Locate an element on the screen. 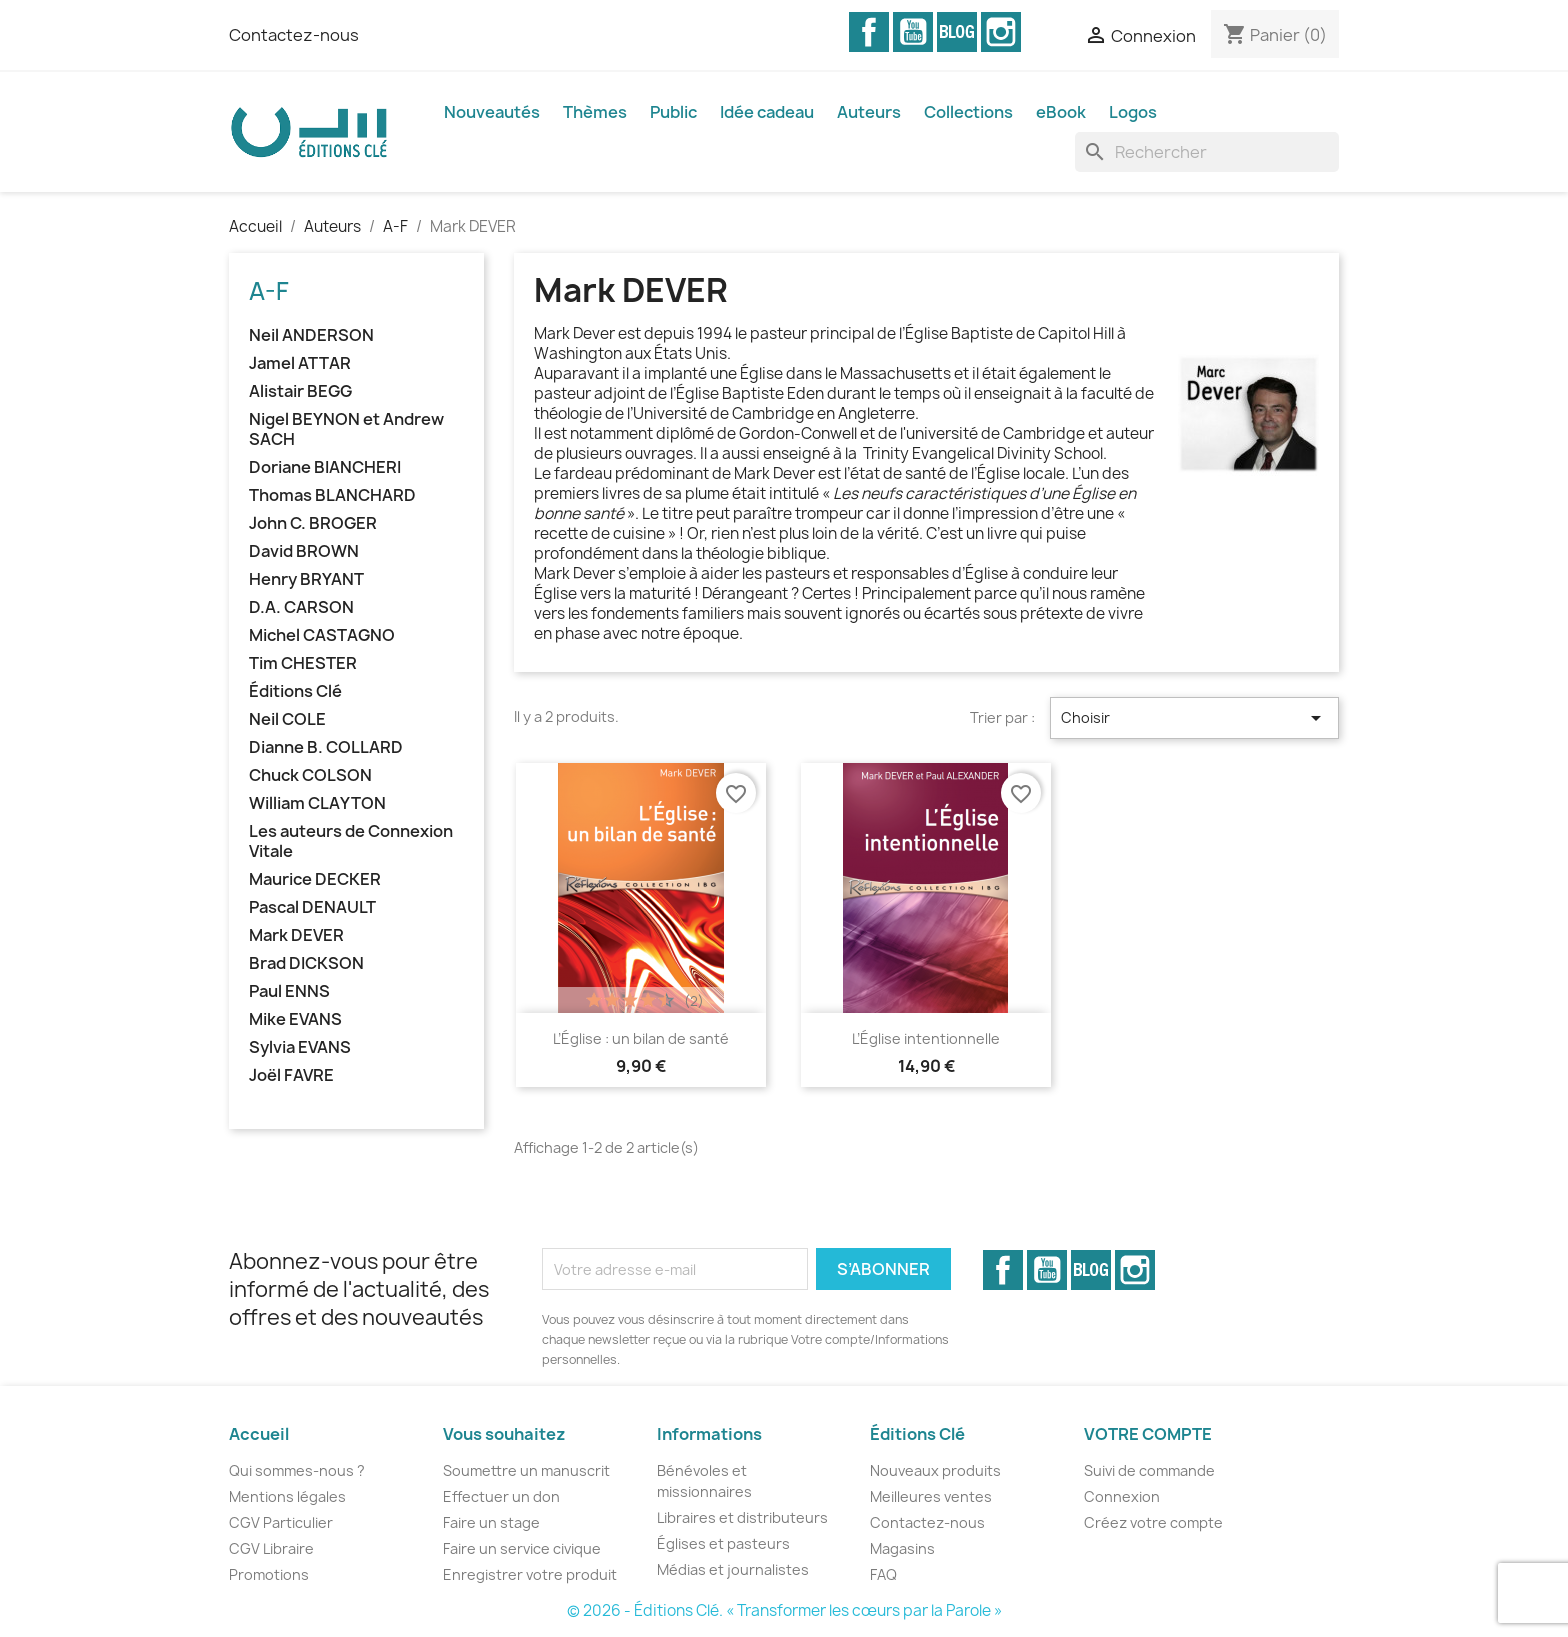 This screenshot has width=1568, height=1637. Joël FAVRE is located at coordinates (291, 1075).